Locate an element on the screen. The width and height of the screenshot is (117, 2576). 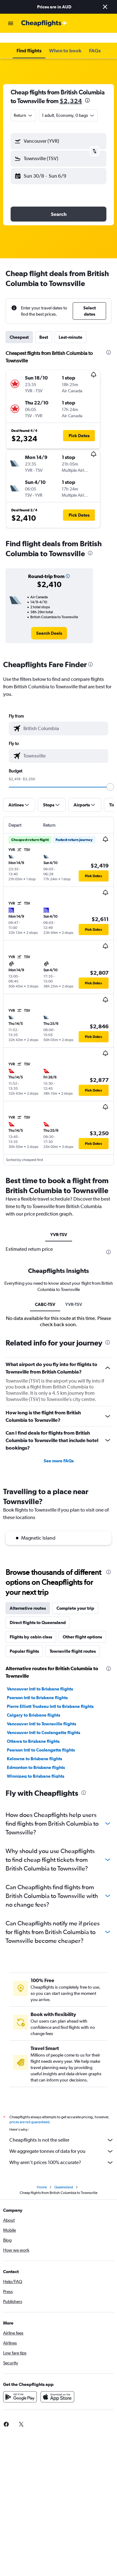
[combobox] is located at coordinates (23, 105).